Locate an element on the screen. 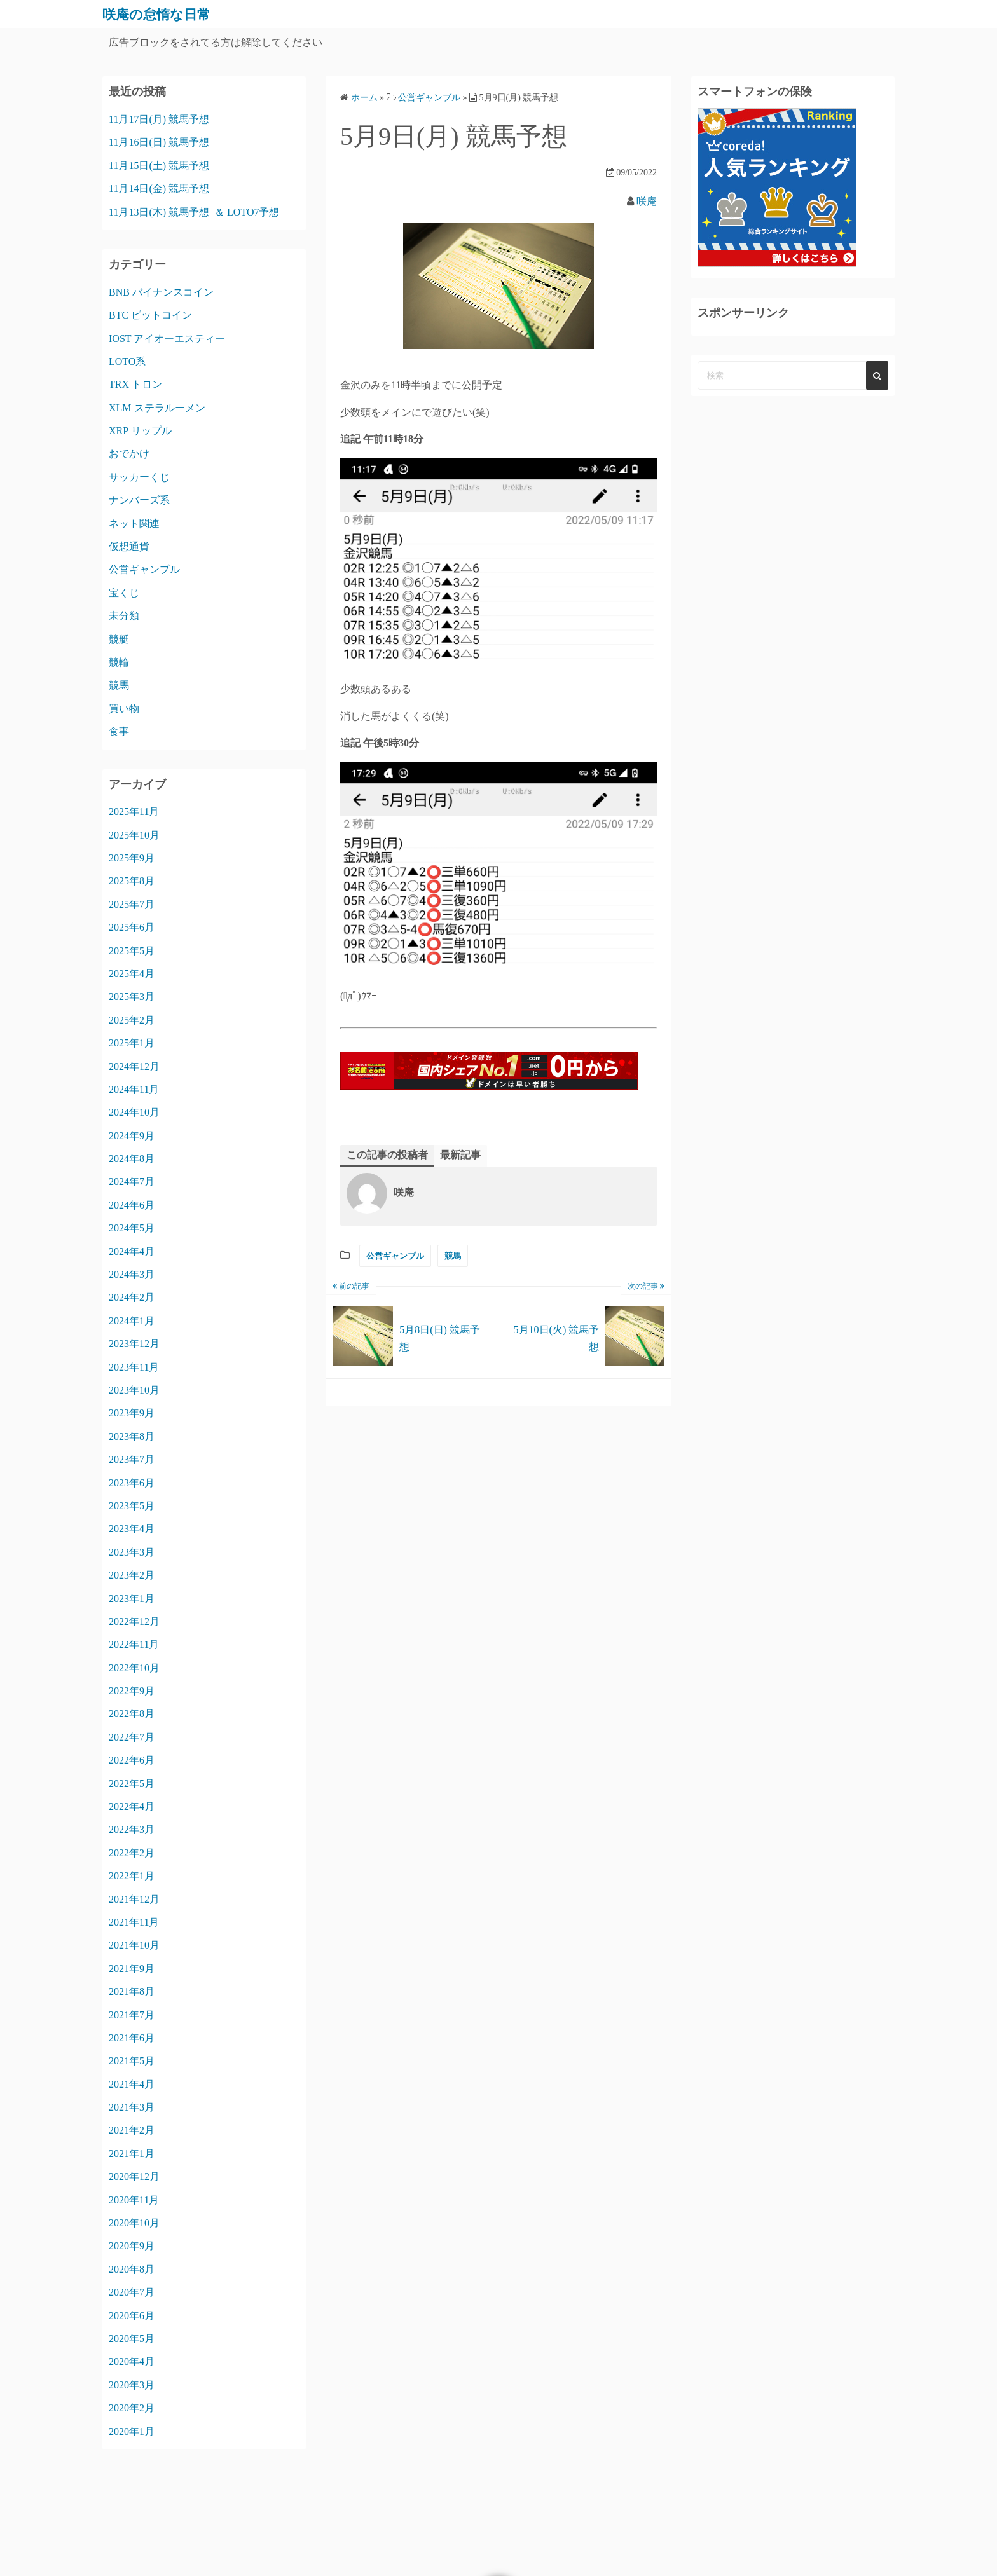 This screenshot has width=997, height=2576. 未分類 is located at coordinates (124, 615).